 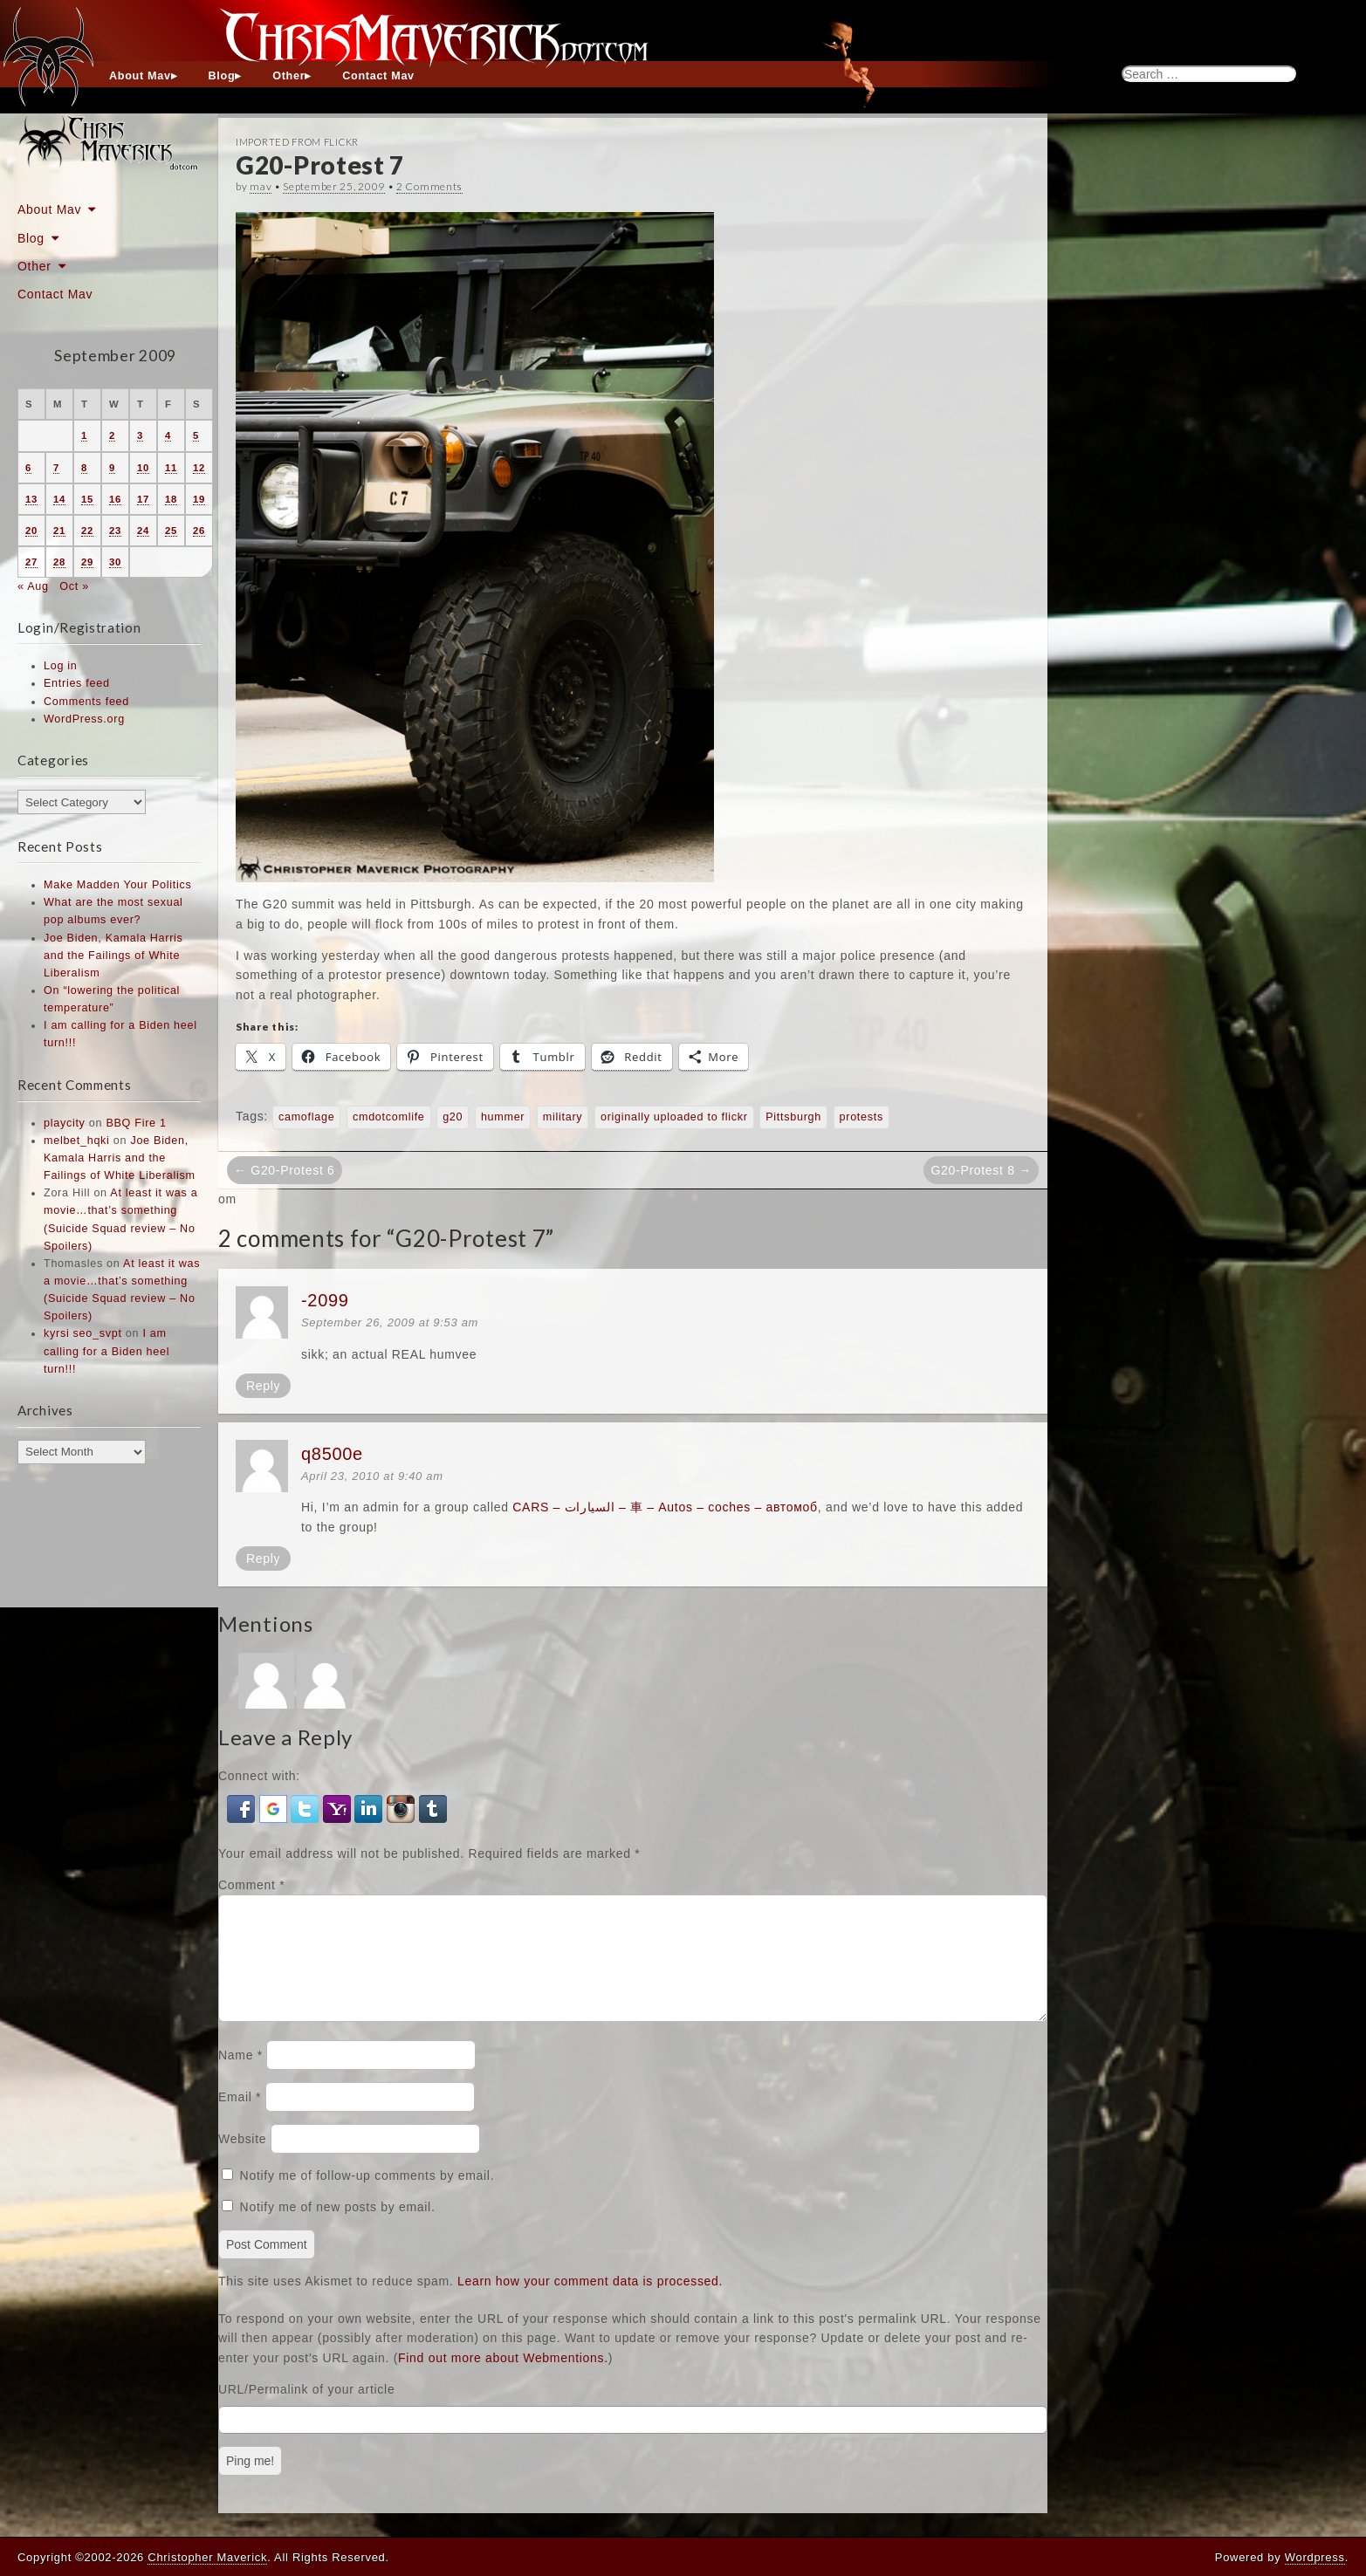 What do you see at coordinates (793, 1117) in the screenshot?
I see `Pittsburgh` at bounding box center [793, 1117].